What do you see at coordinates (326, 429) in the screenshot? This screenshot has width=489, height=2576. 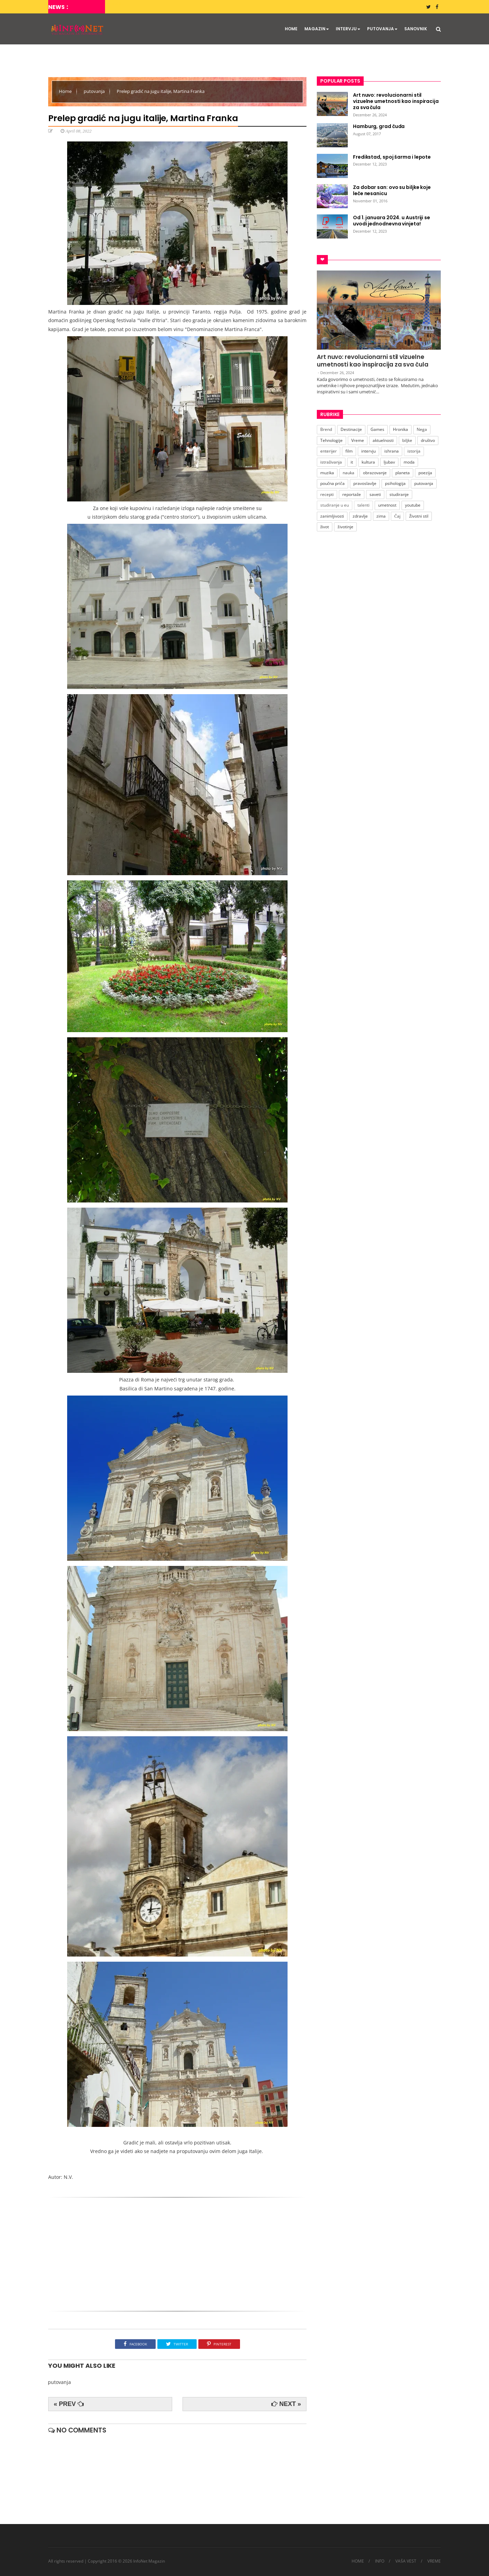 I see `Brend` at bounding box center [326, 429].